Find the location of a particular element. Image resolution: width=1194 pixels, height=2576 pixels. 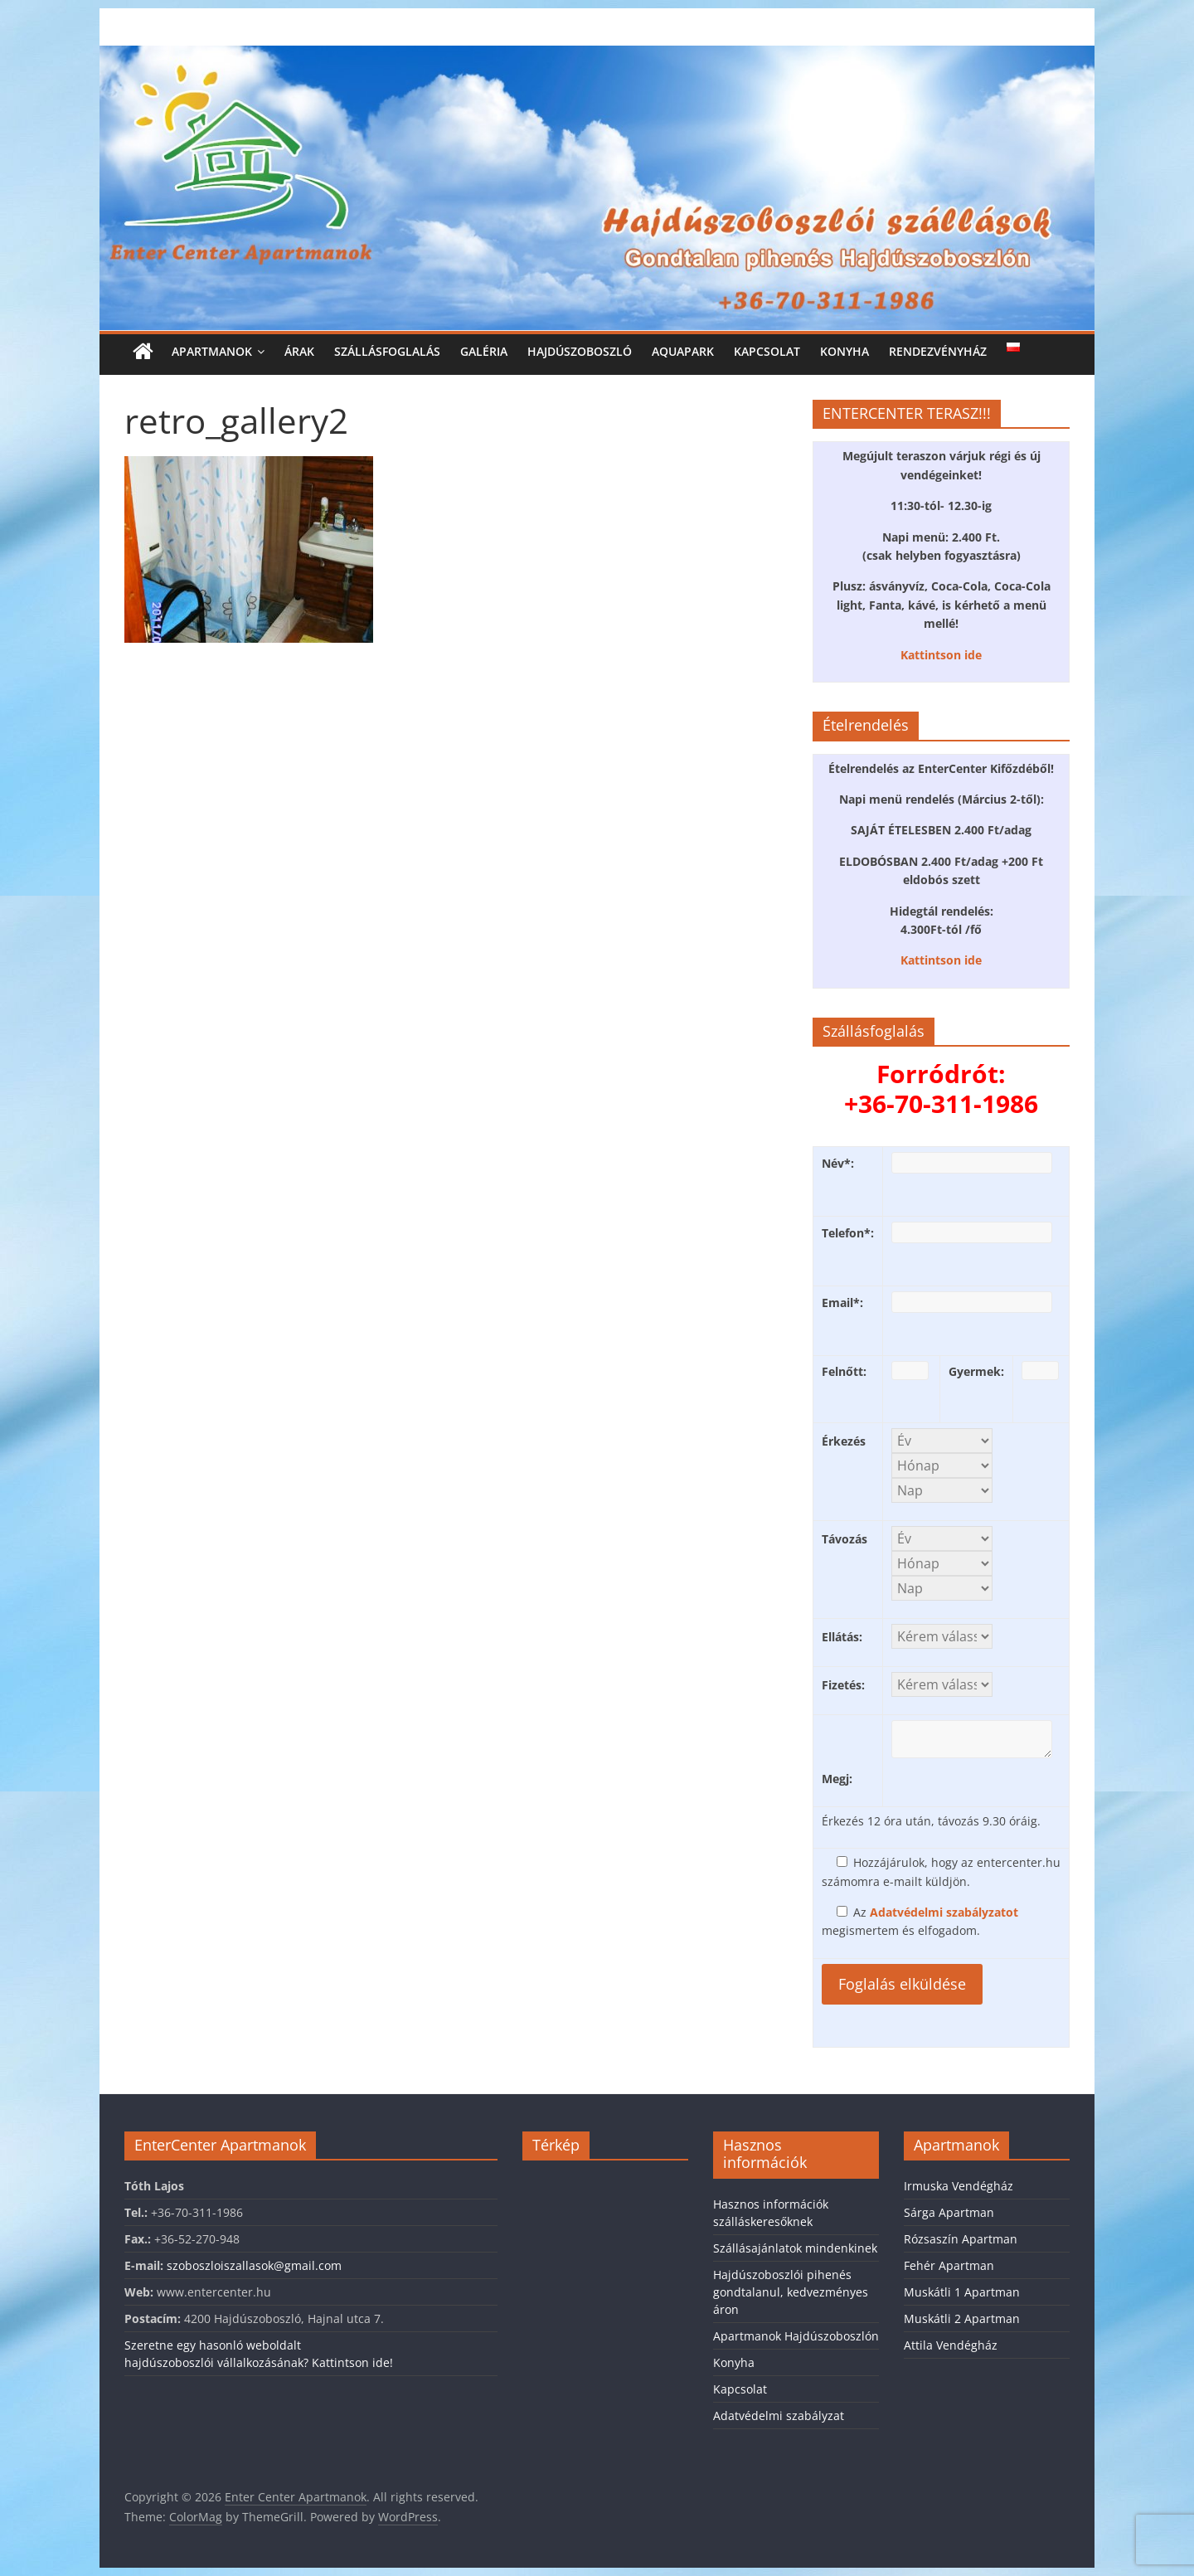

Rózsaszín Apartman is located at coordinates (960, 2239).